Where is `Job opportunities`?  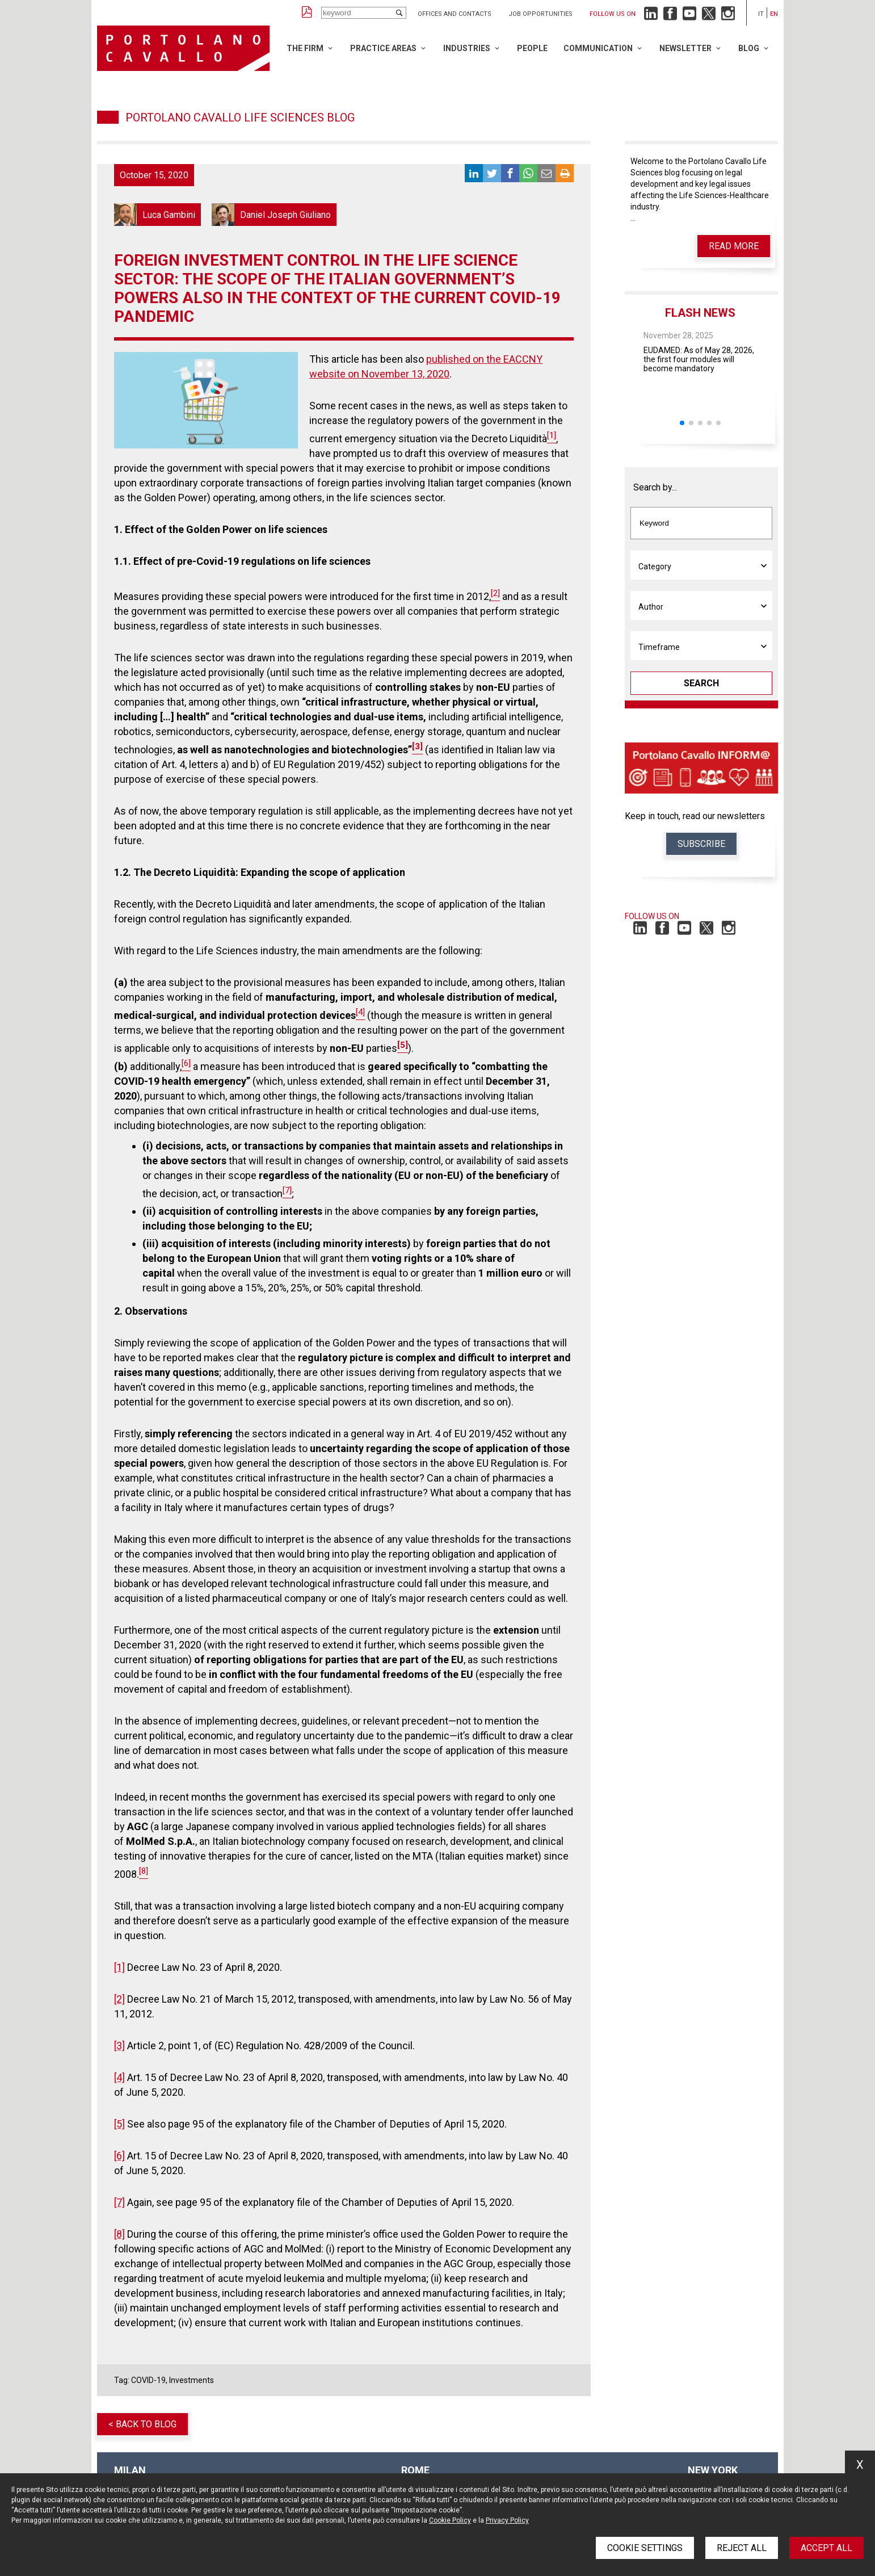
Job opportunities is located at coordinates (540, 14).